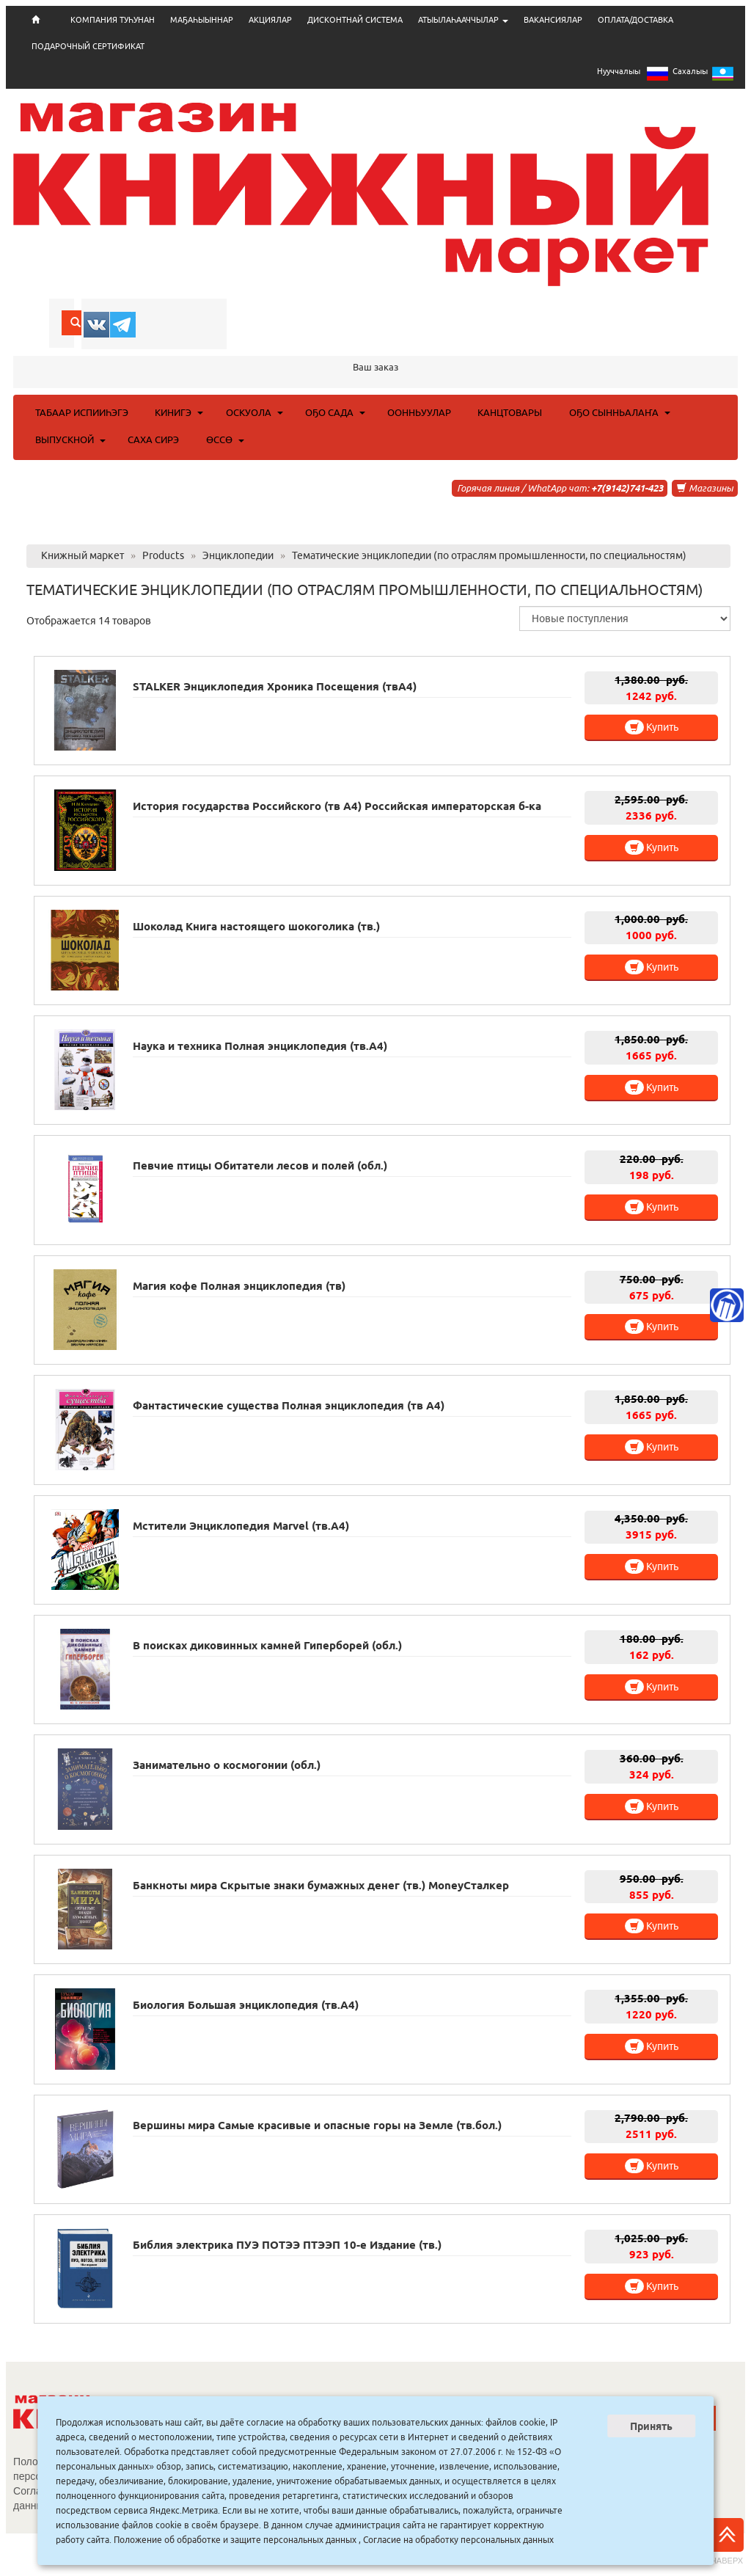  What do you see at coordinates (635, 19) in the screenshot?
I see `ОПЛАТА/ДОСТАВКА` at bounding box center [635, 19].